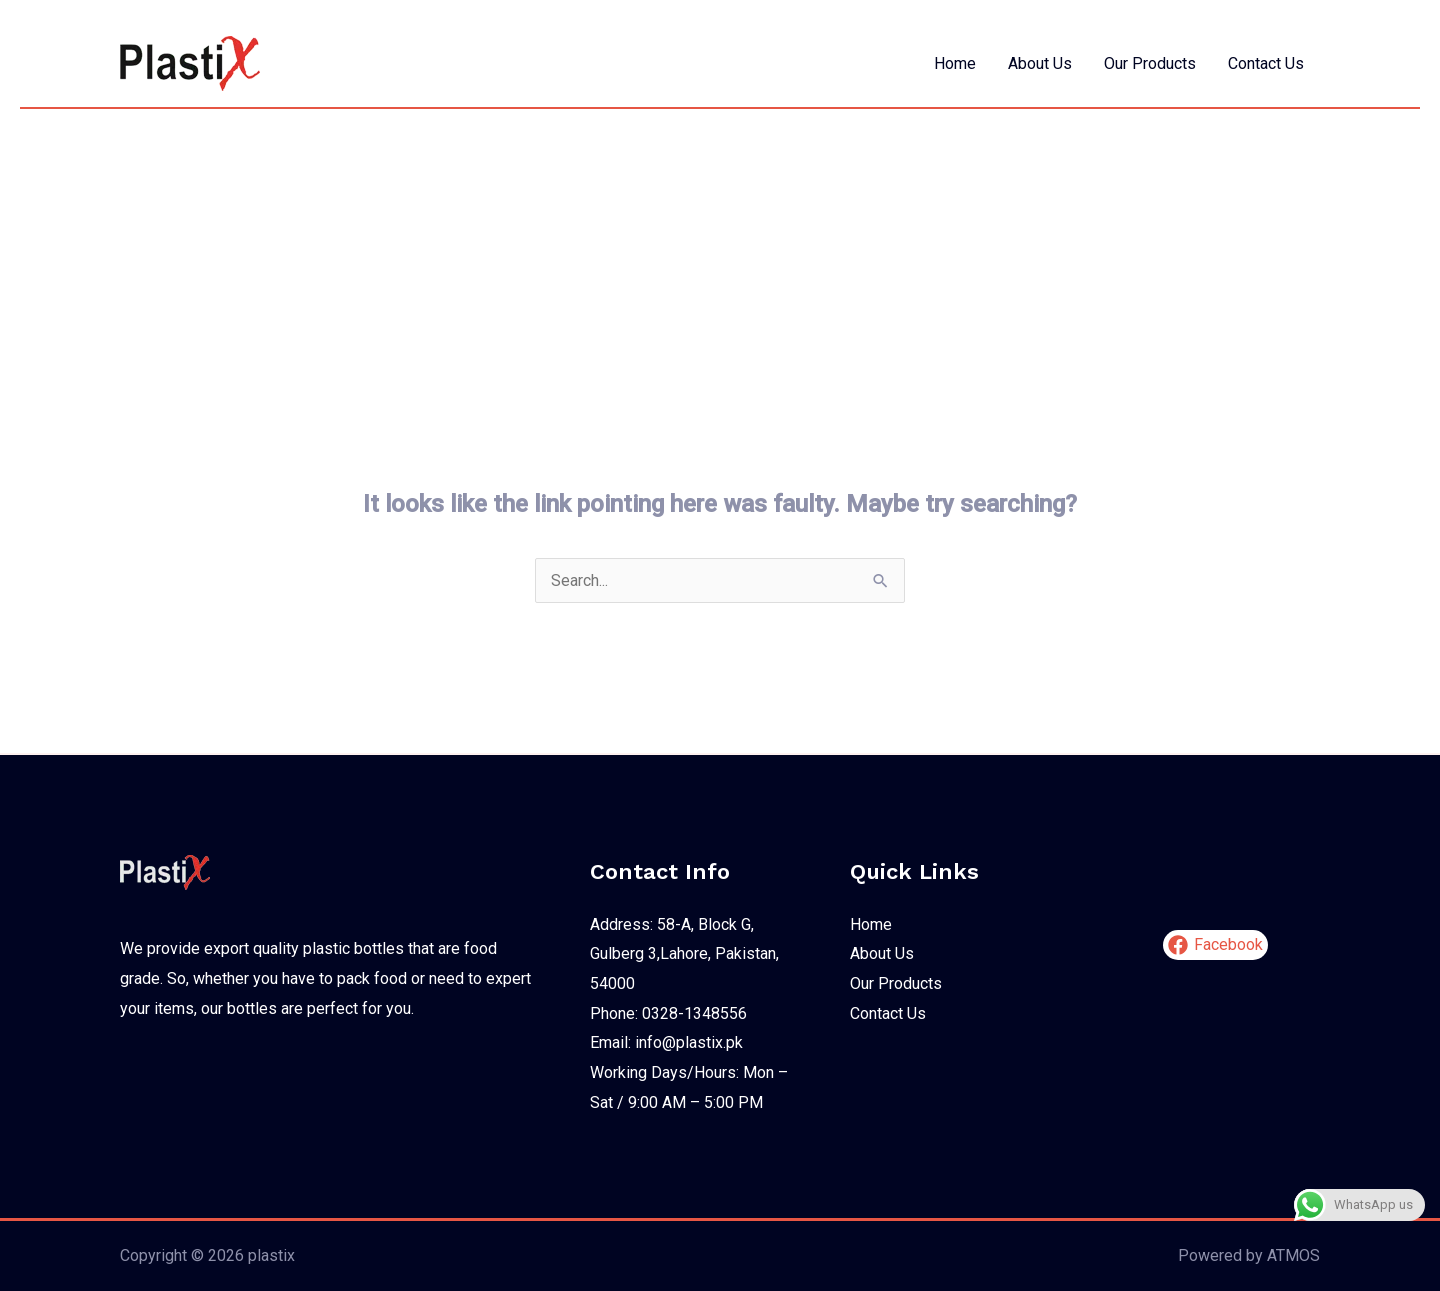  I want to click on Home, so click(955, 63).